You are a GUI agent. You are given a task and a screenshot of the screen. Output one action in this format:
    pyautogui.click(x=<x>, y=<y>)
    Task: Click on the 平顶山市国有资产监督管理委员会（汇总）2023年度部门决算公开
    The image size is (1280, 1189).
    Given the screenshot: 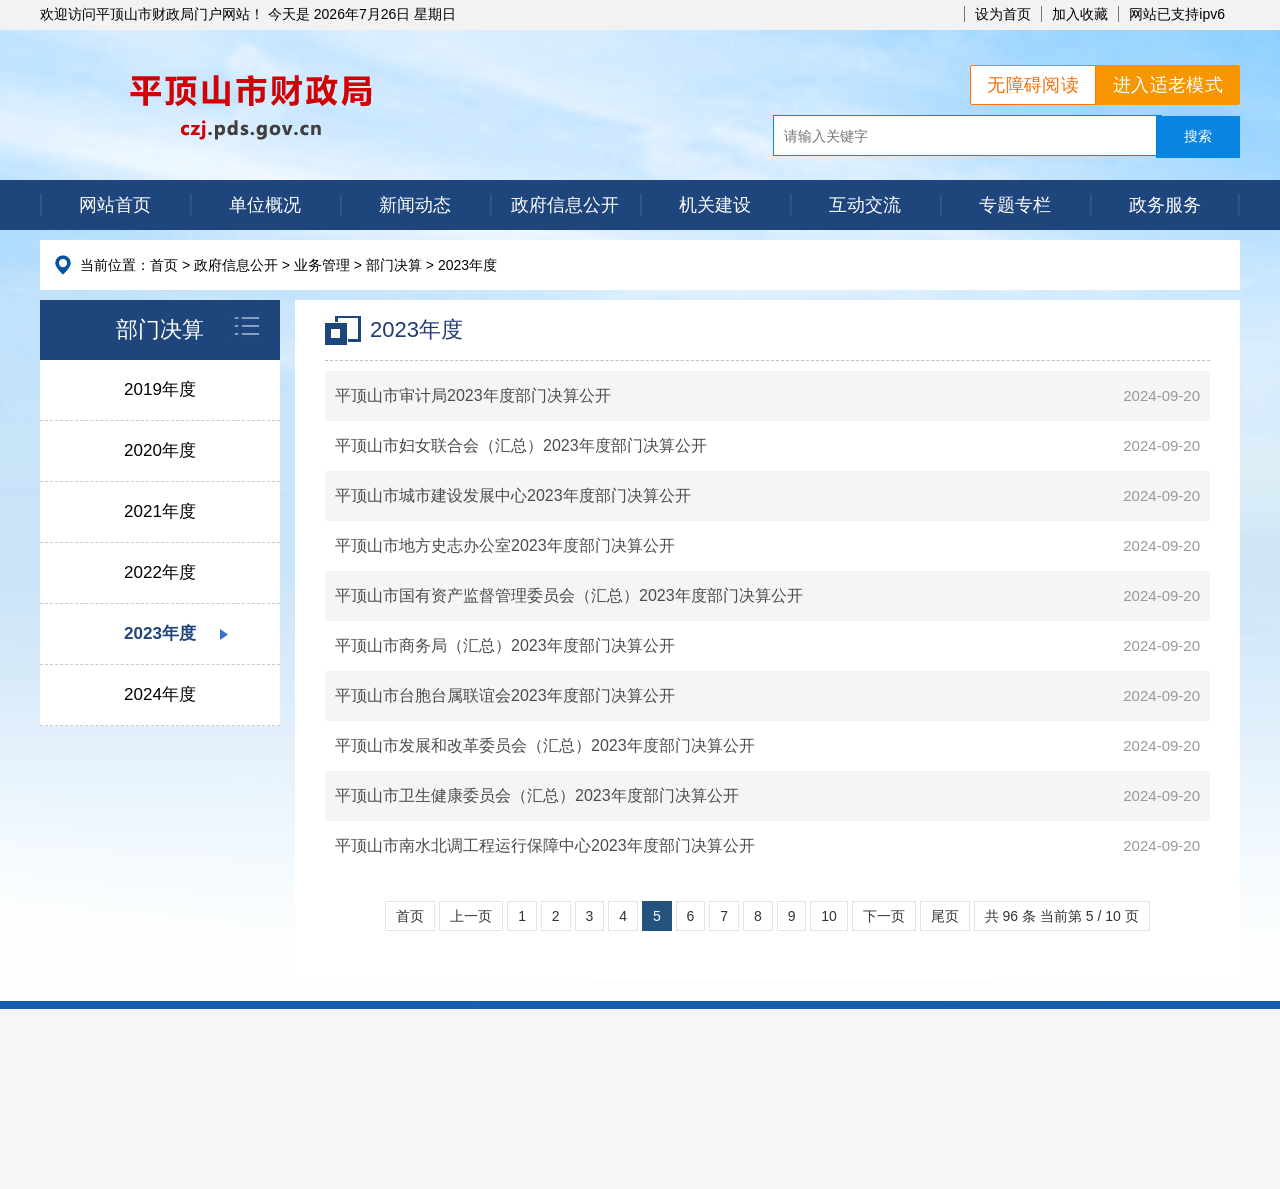 What is the action you would take?
    pyautogui.click(x=569, y=595)
    